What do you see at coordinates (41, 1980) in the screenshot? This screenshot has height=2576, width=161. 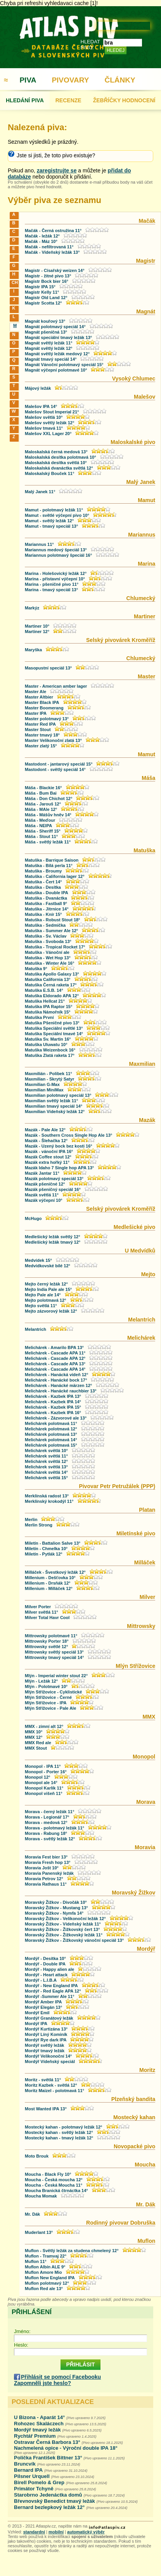 I see `Mordýř - L.I.B.A` at bounding box center [41, 1980].